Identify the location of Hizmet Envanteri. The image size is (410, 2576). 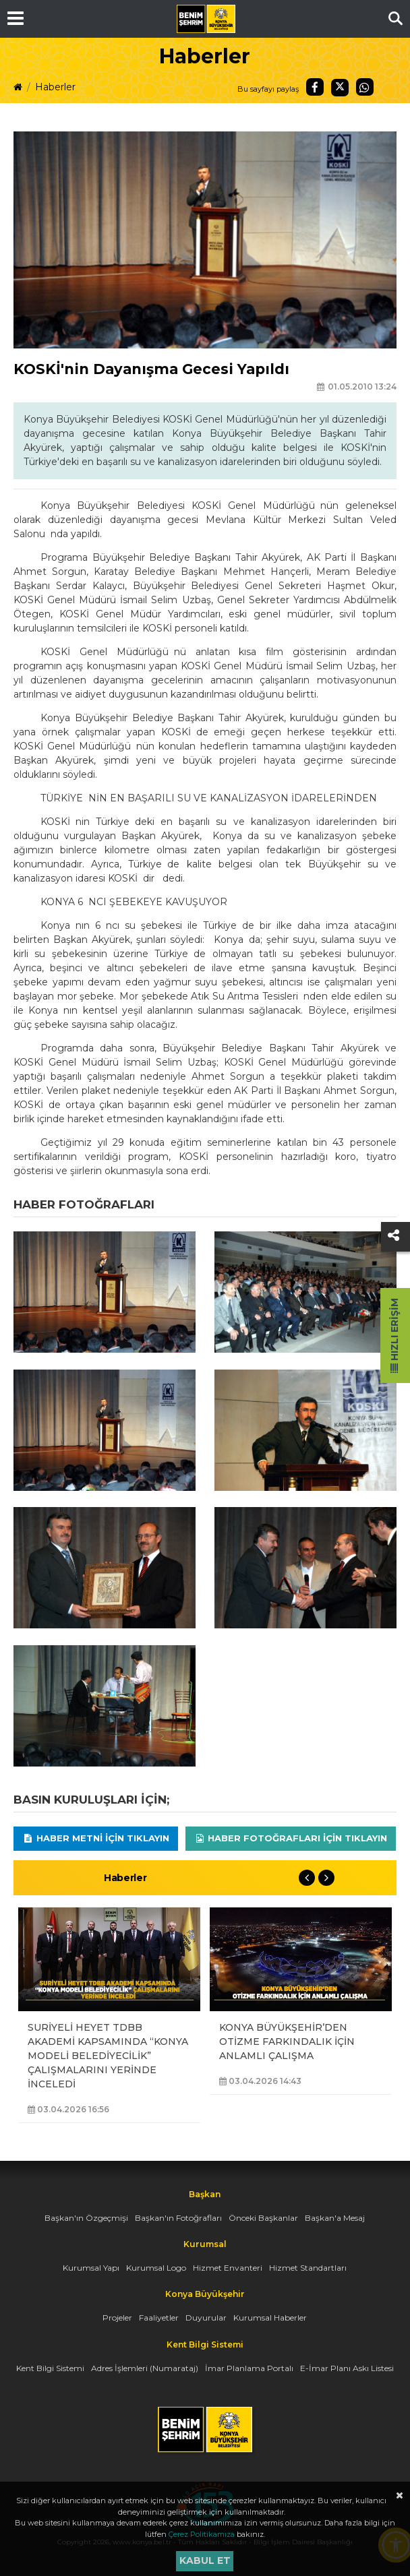
(227, 2268).